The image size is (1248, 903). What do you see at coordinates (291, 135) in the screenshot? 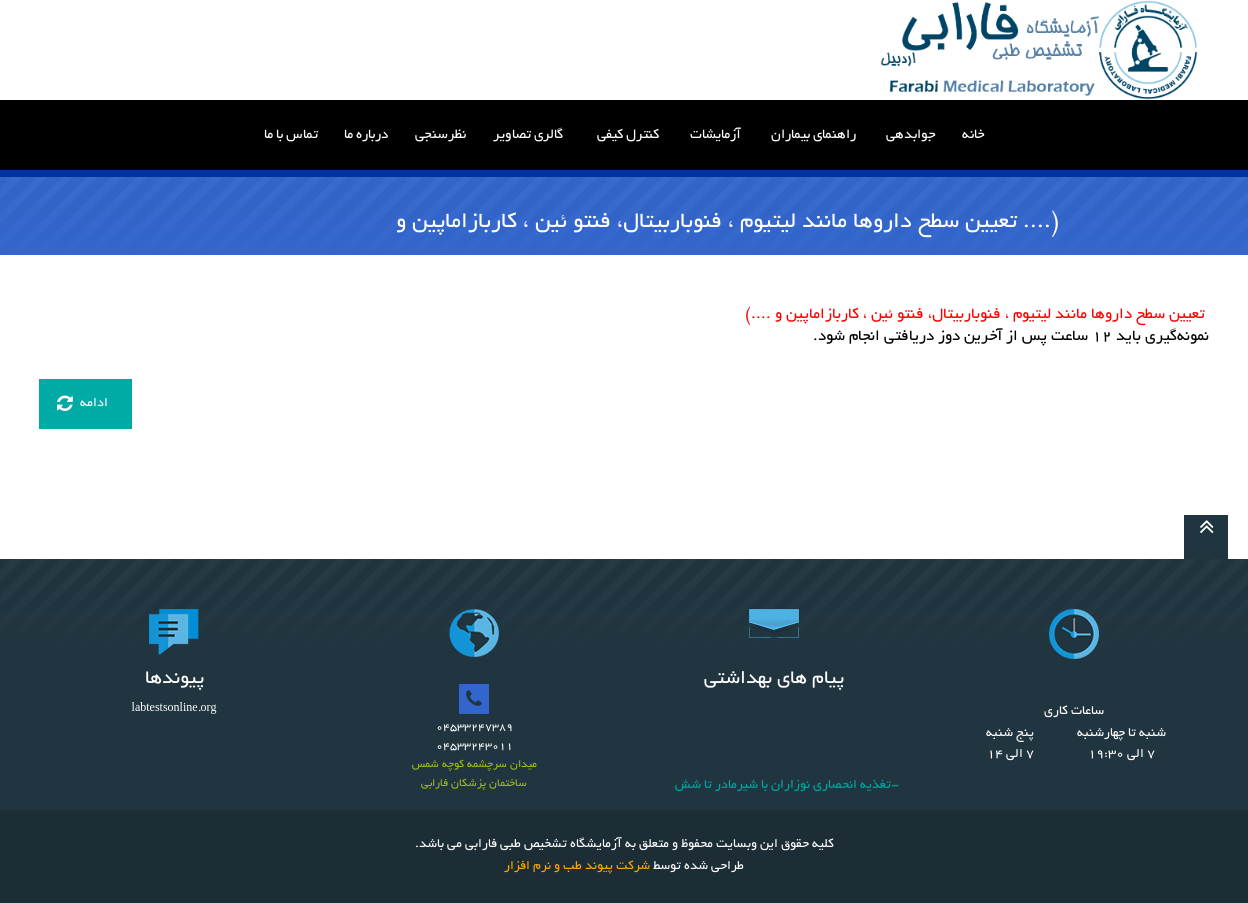
I see `تماس با ما` at bounding box center [291, 135].